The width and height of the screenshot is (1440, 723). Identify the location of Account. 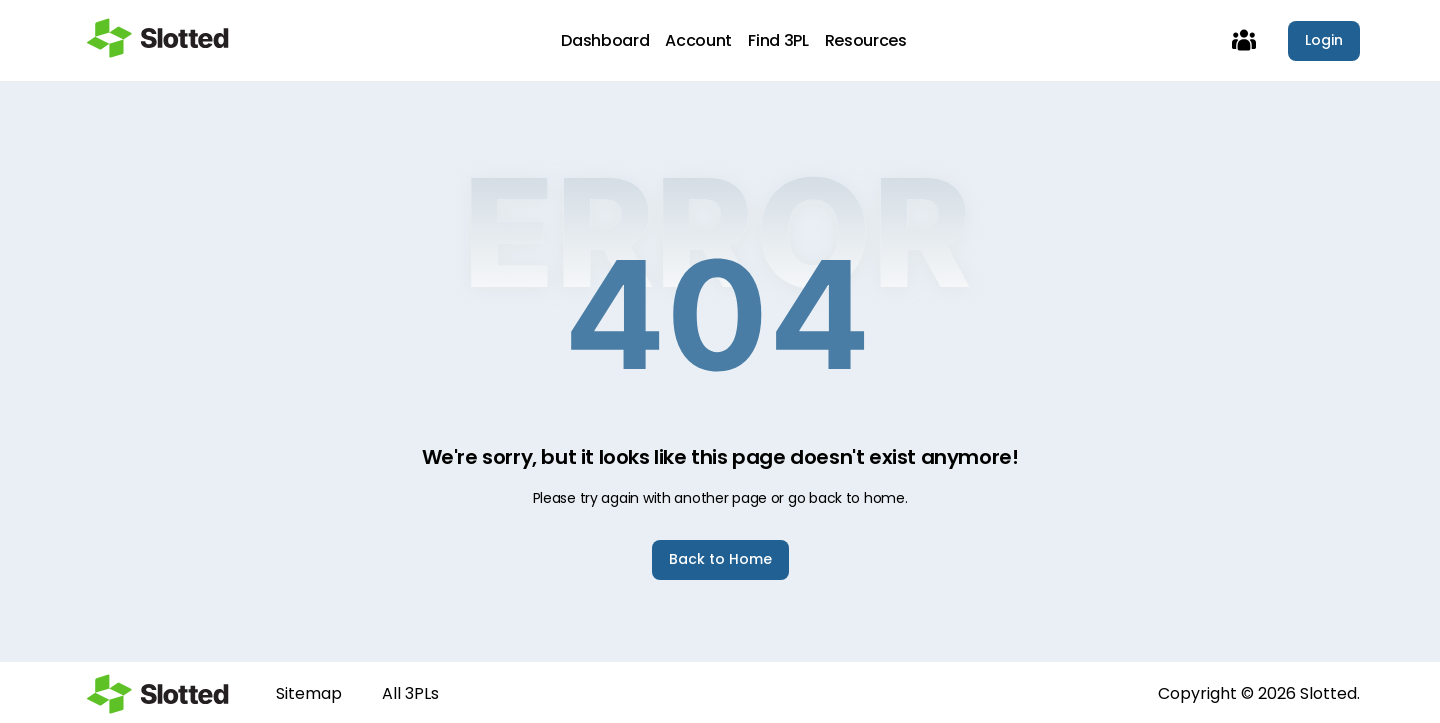
(698, 41).